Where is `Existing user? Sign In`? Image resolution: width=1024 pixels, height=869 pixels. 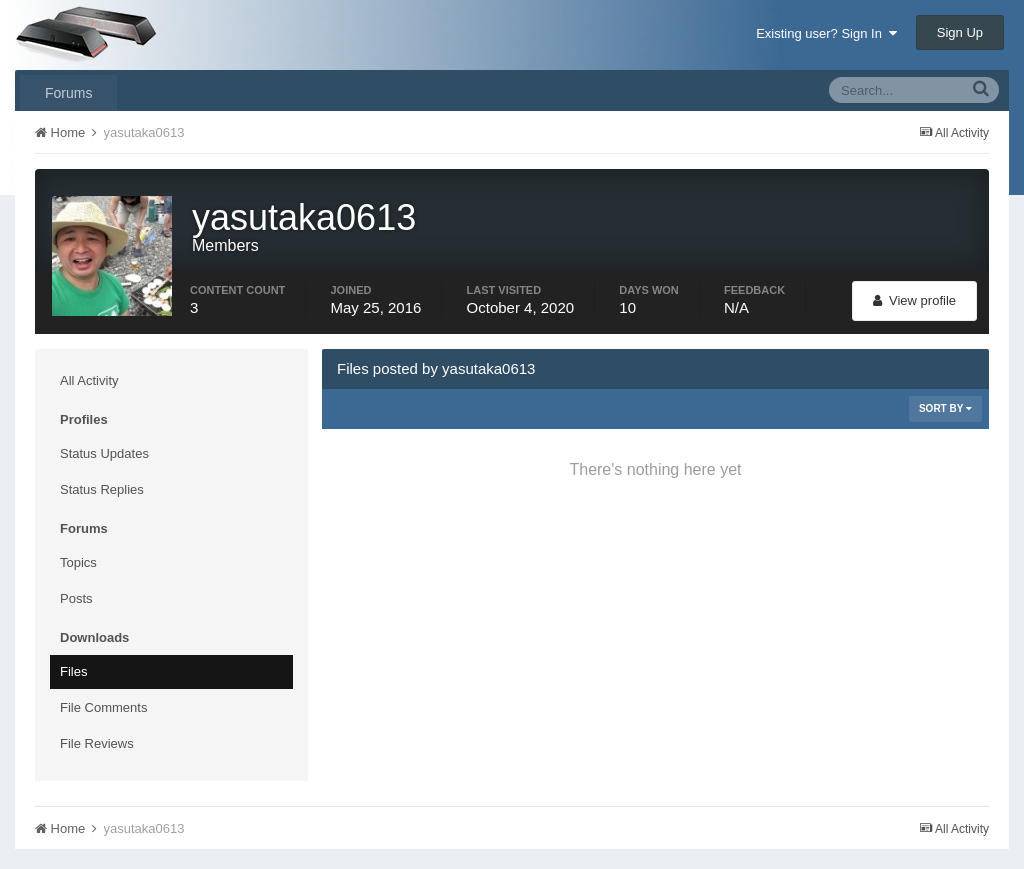
Existing user? Sign In is located at coordinates (826, 33).